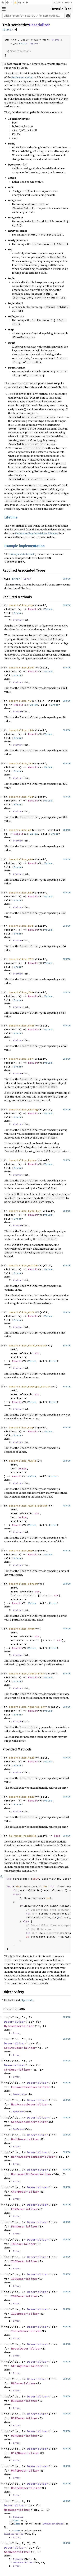  I want to click on de, so click(25, 25).